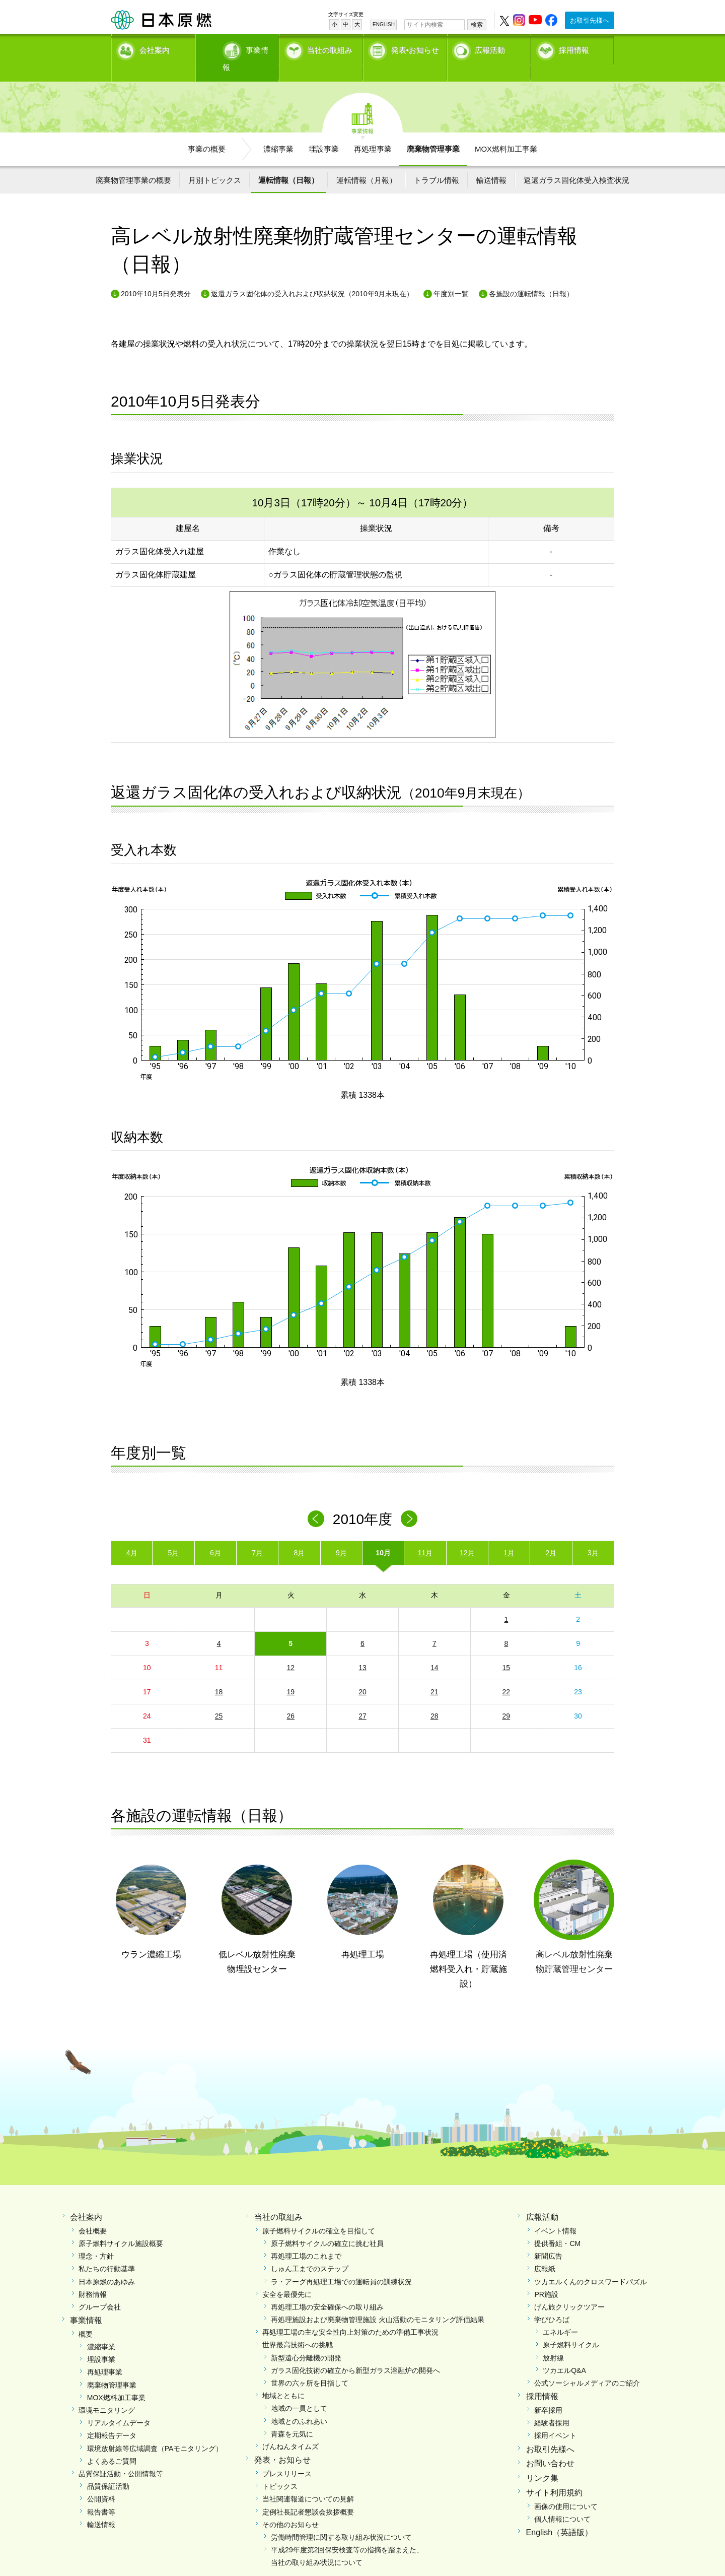 This screenshot has width=725, height=2576. What do you see at coordinates (384, 24) in the screenshot?
I see `ENGLISH` at bounding box center [384, 24].